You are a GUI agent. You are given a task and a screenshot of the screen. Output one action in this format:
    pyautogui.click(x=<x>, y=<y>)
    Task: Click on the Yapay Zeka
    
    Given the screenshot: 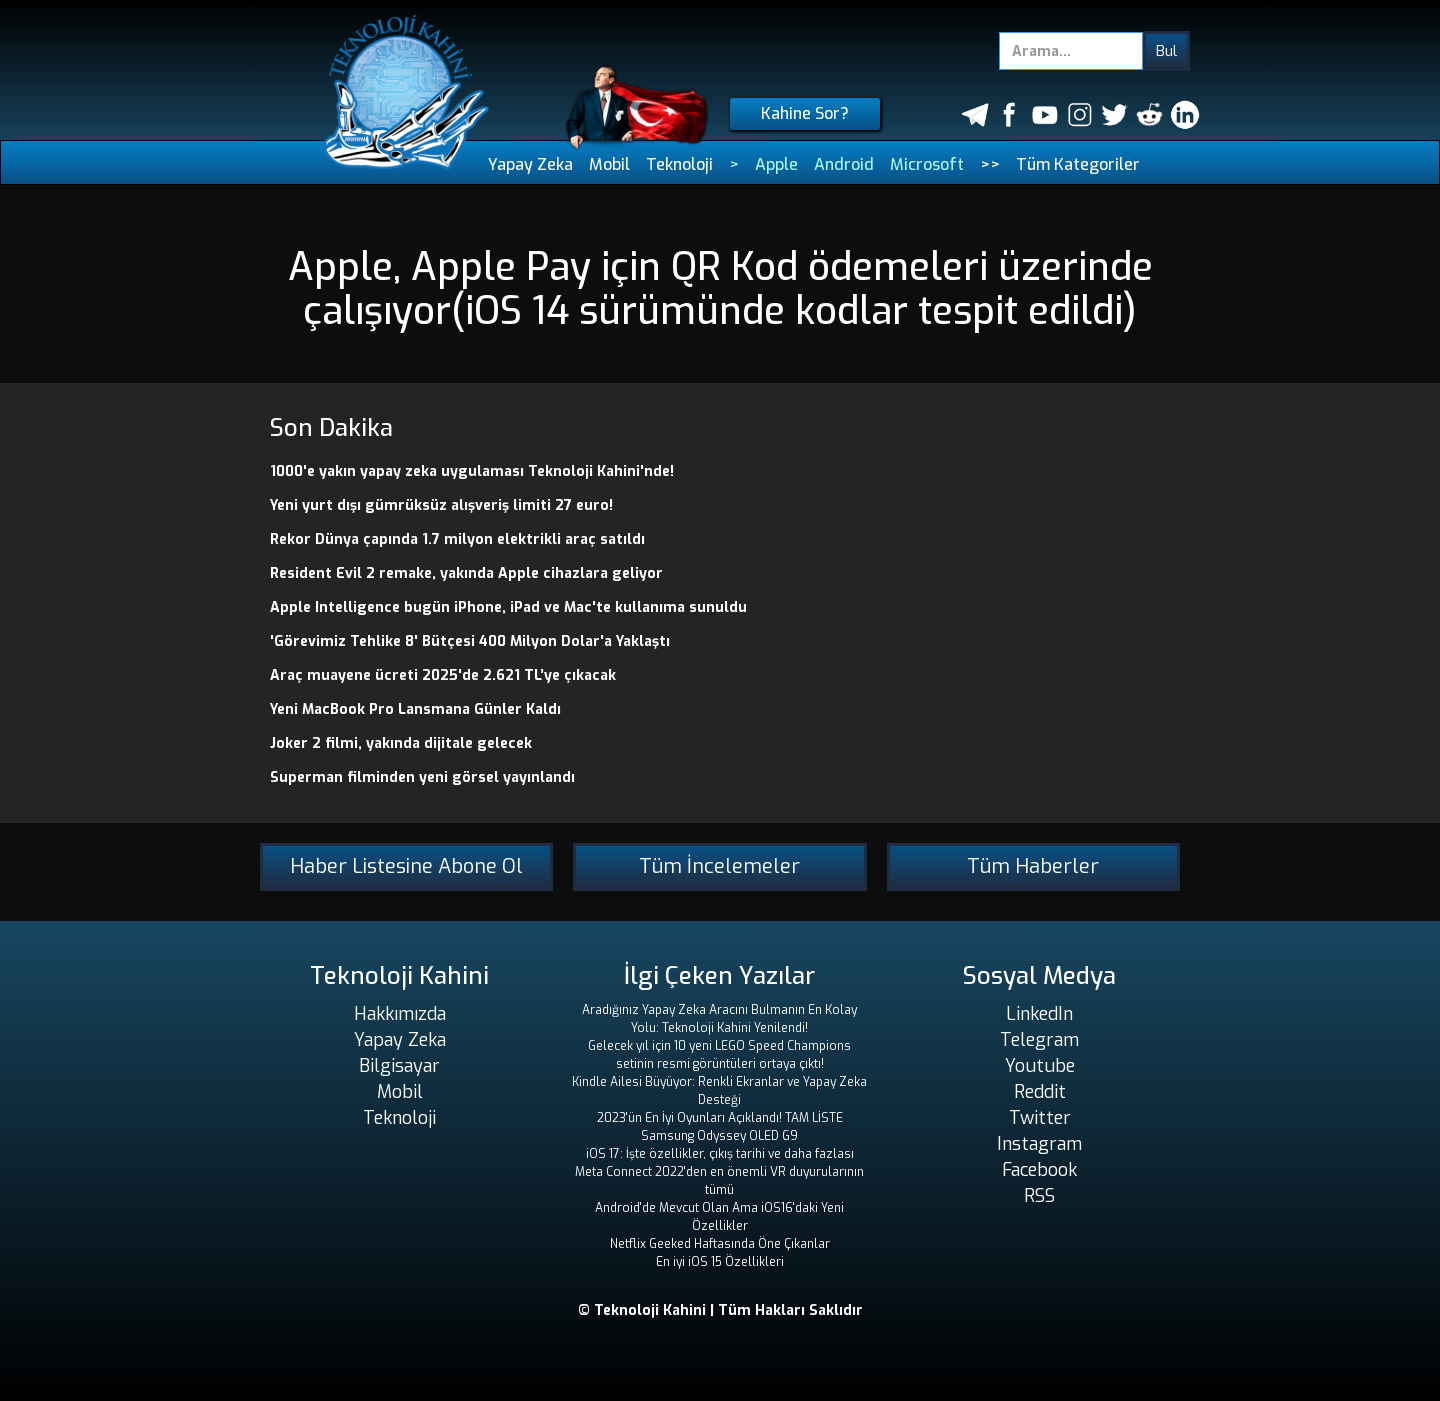 What is the action you would take?
    pyautogui.click(x=530, y=164)
    